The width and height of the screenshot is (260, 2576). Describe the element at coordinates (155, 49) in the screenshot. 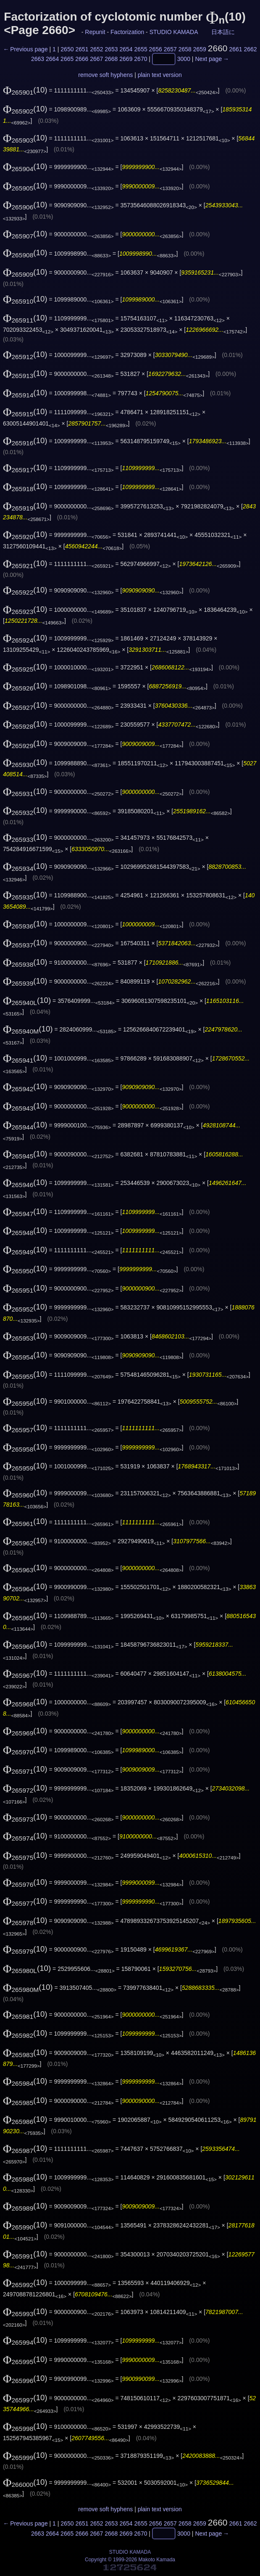

I see `2656` at that location.